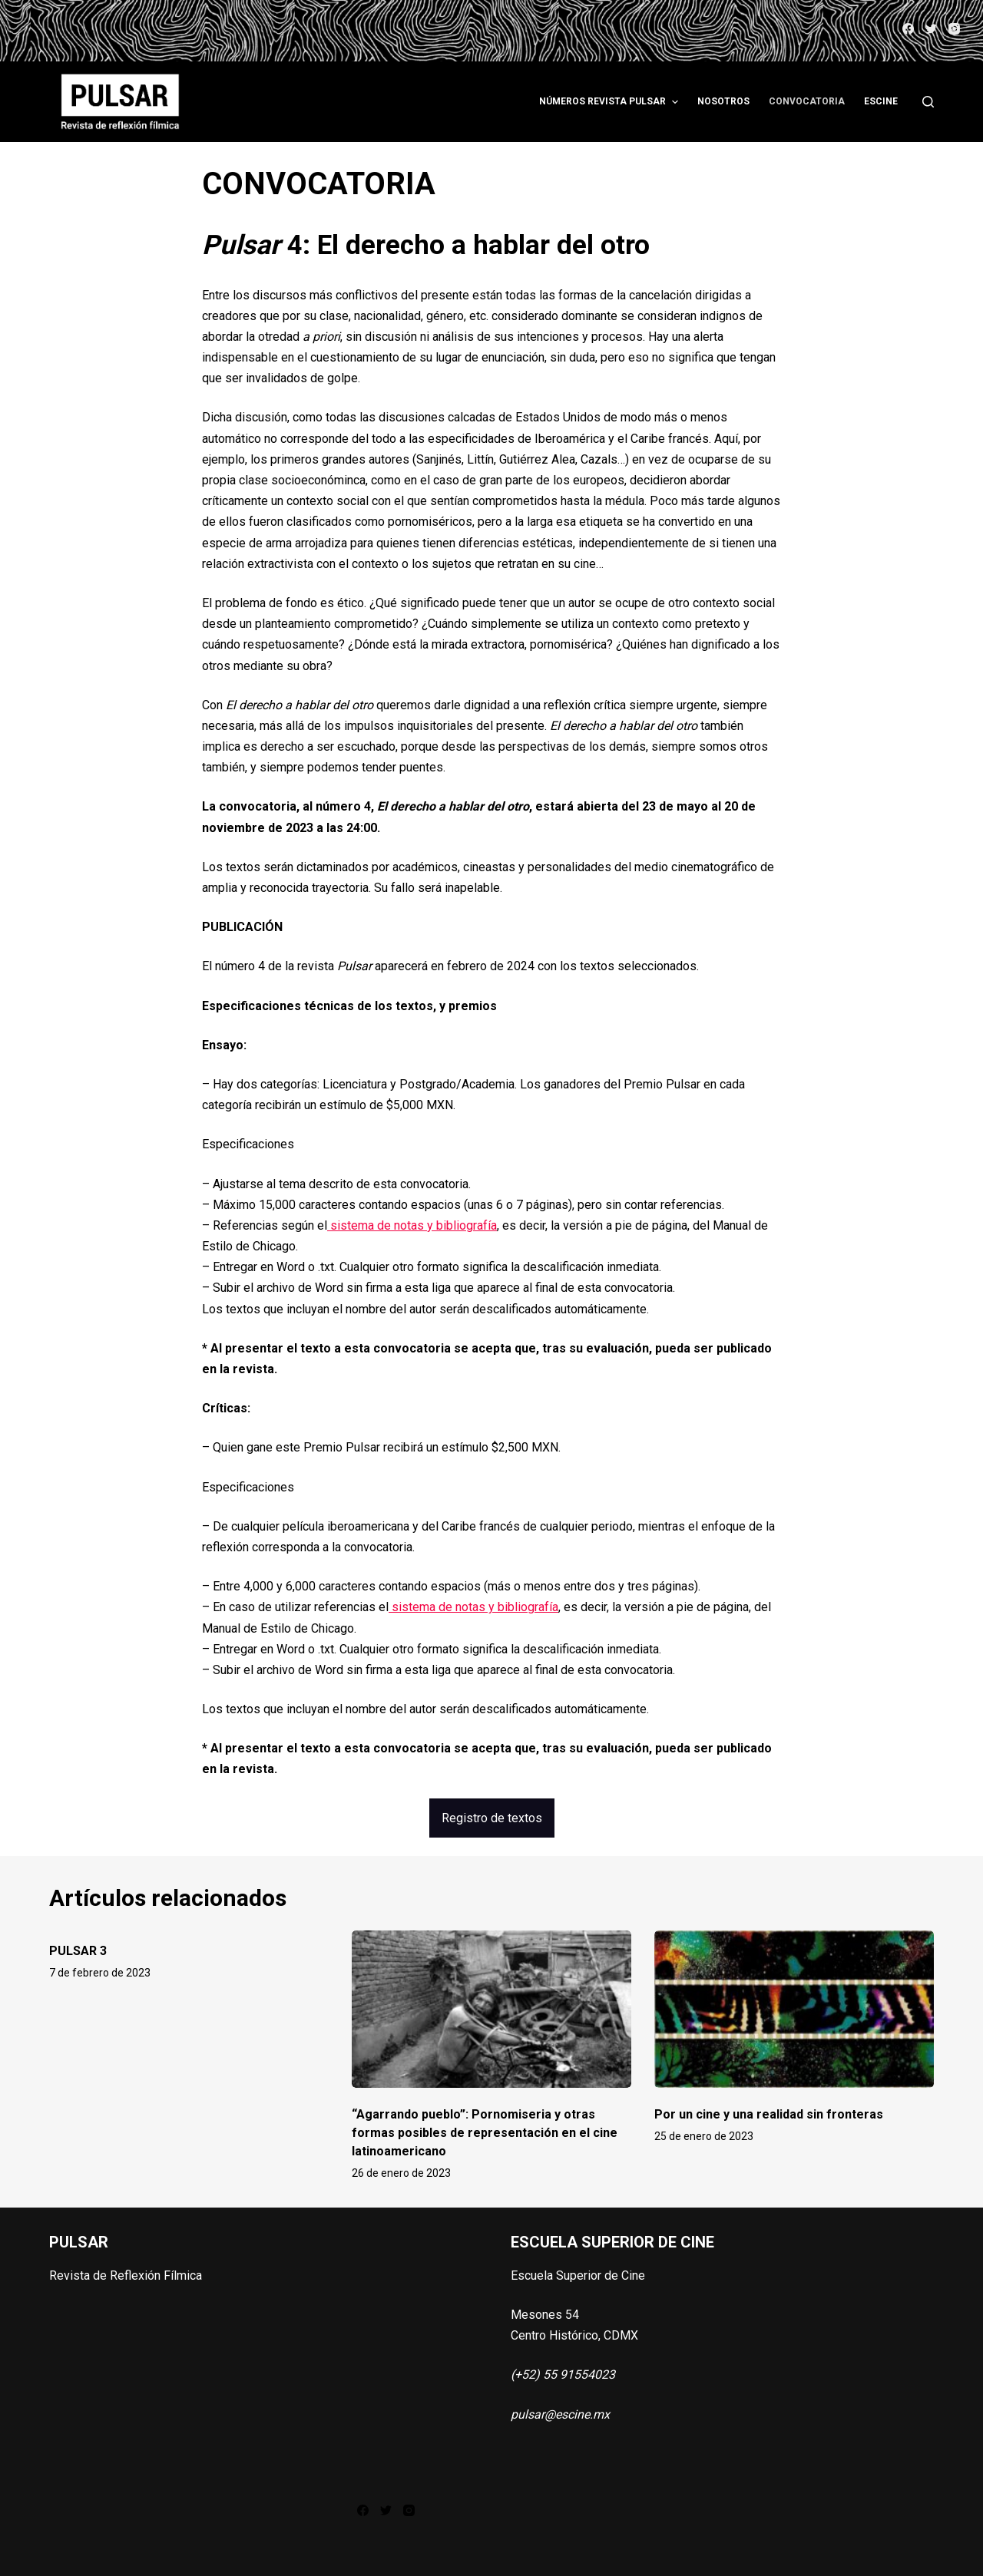 This screenshot has height=2576, width=983. I want to click on [“Agarrando pueblo”: Pornomiseria y otras formas posibles de representación en el cine latinoamericano], so click(491, 2009).